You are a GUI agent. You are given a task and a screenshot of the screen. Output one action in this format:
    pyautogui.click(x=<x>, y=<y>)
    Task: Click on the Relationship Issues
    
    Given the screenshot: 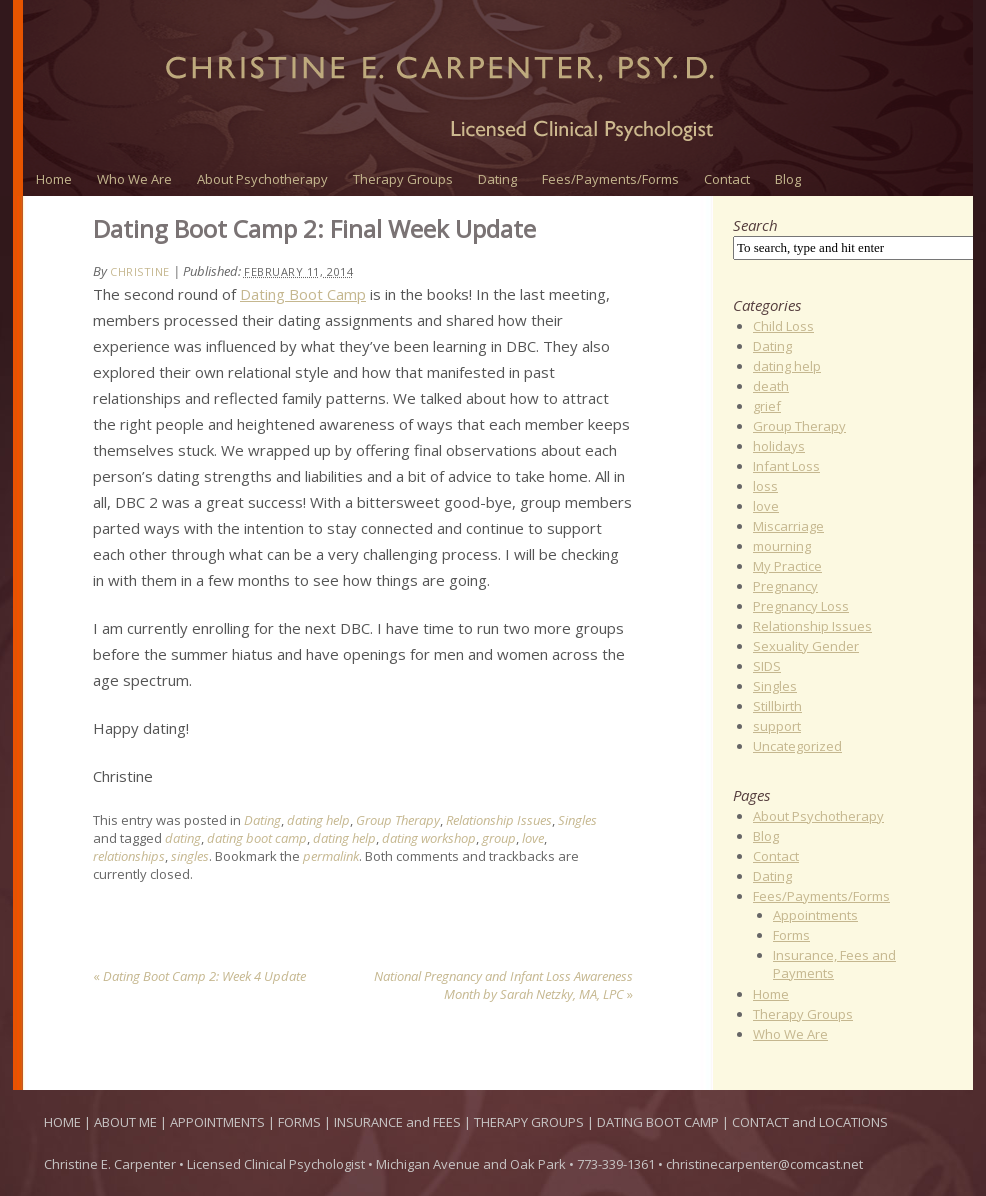 What is the action you would take?
    pyautogui.click(x=499, y=820)
    